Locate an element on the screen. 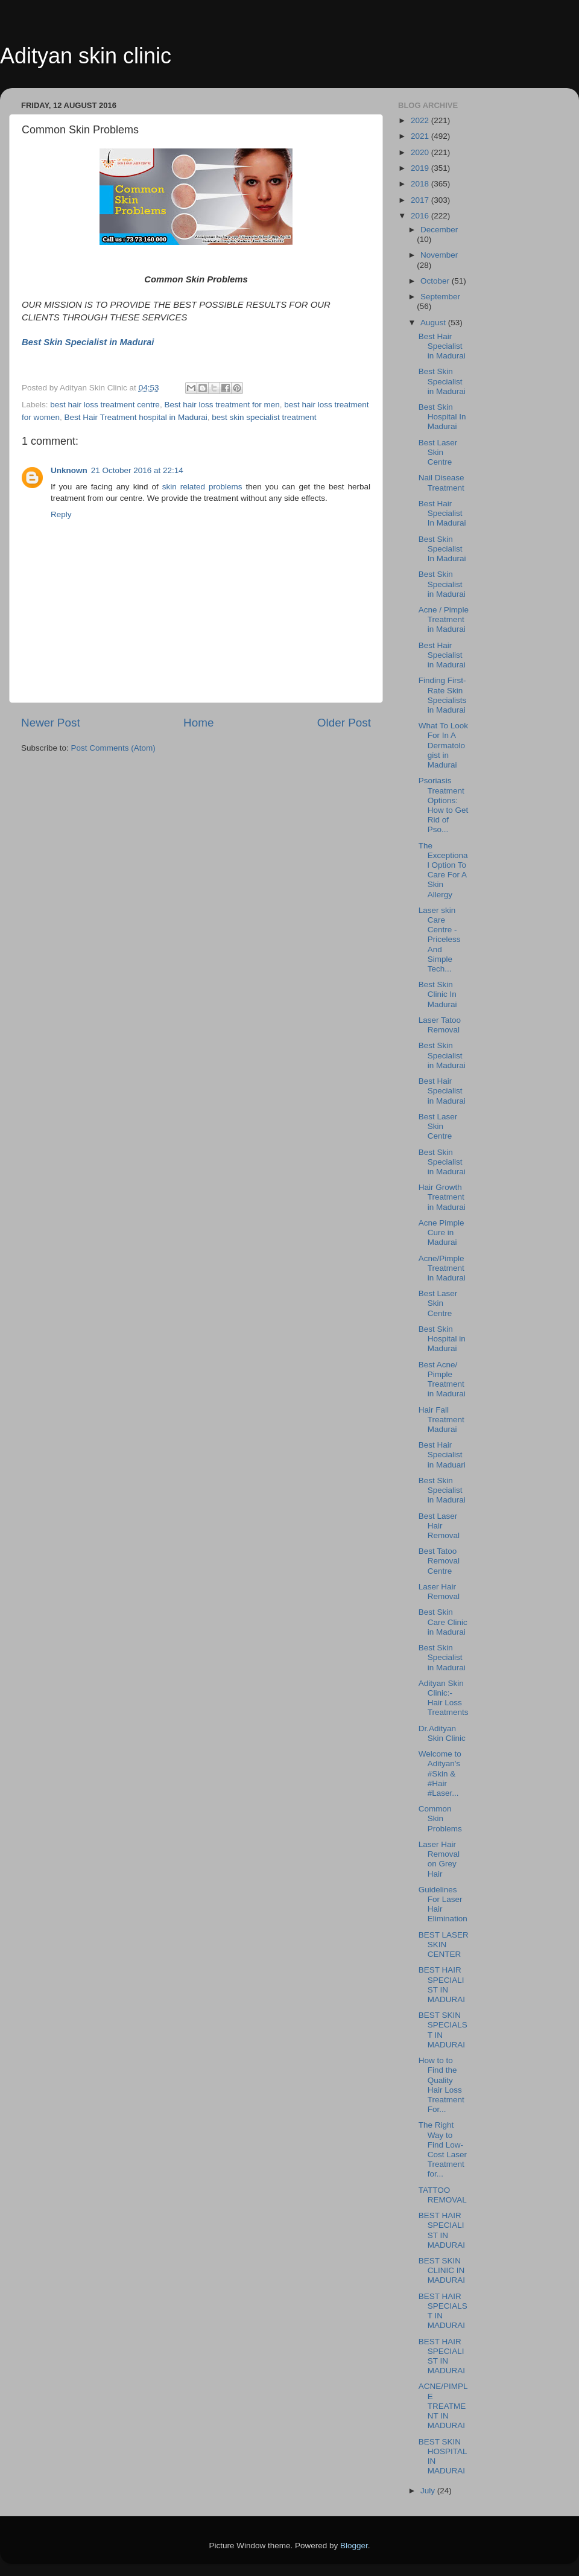 The height and width of the screenshot is (2576, 579). TATTOO REMOVAL is located at coordinates (443, 2195).